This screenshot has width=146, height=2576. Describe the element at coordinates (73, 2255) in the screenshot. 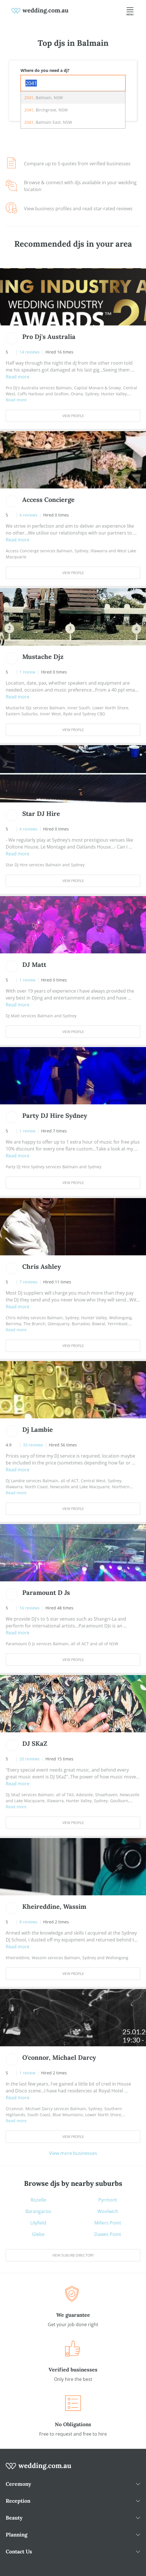

I see `View suburb directory` at that location.